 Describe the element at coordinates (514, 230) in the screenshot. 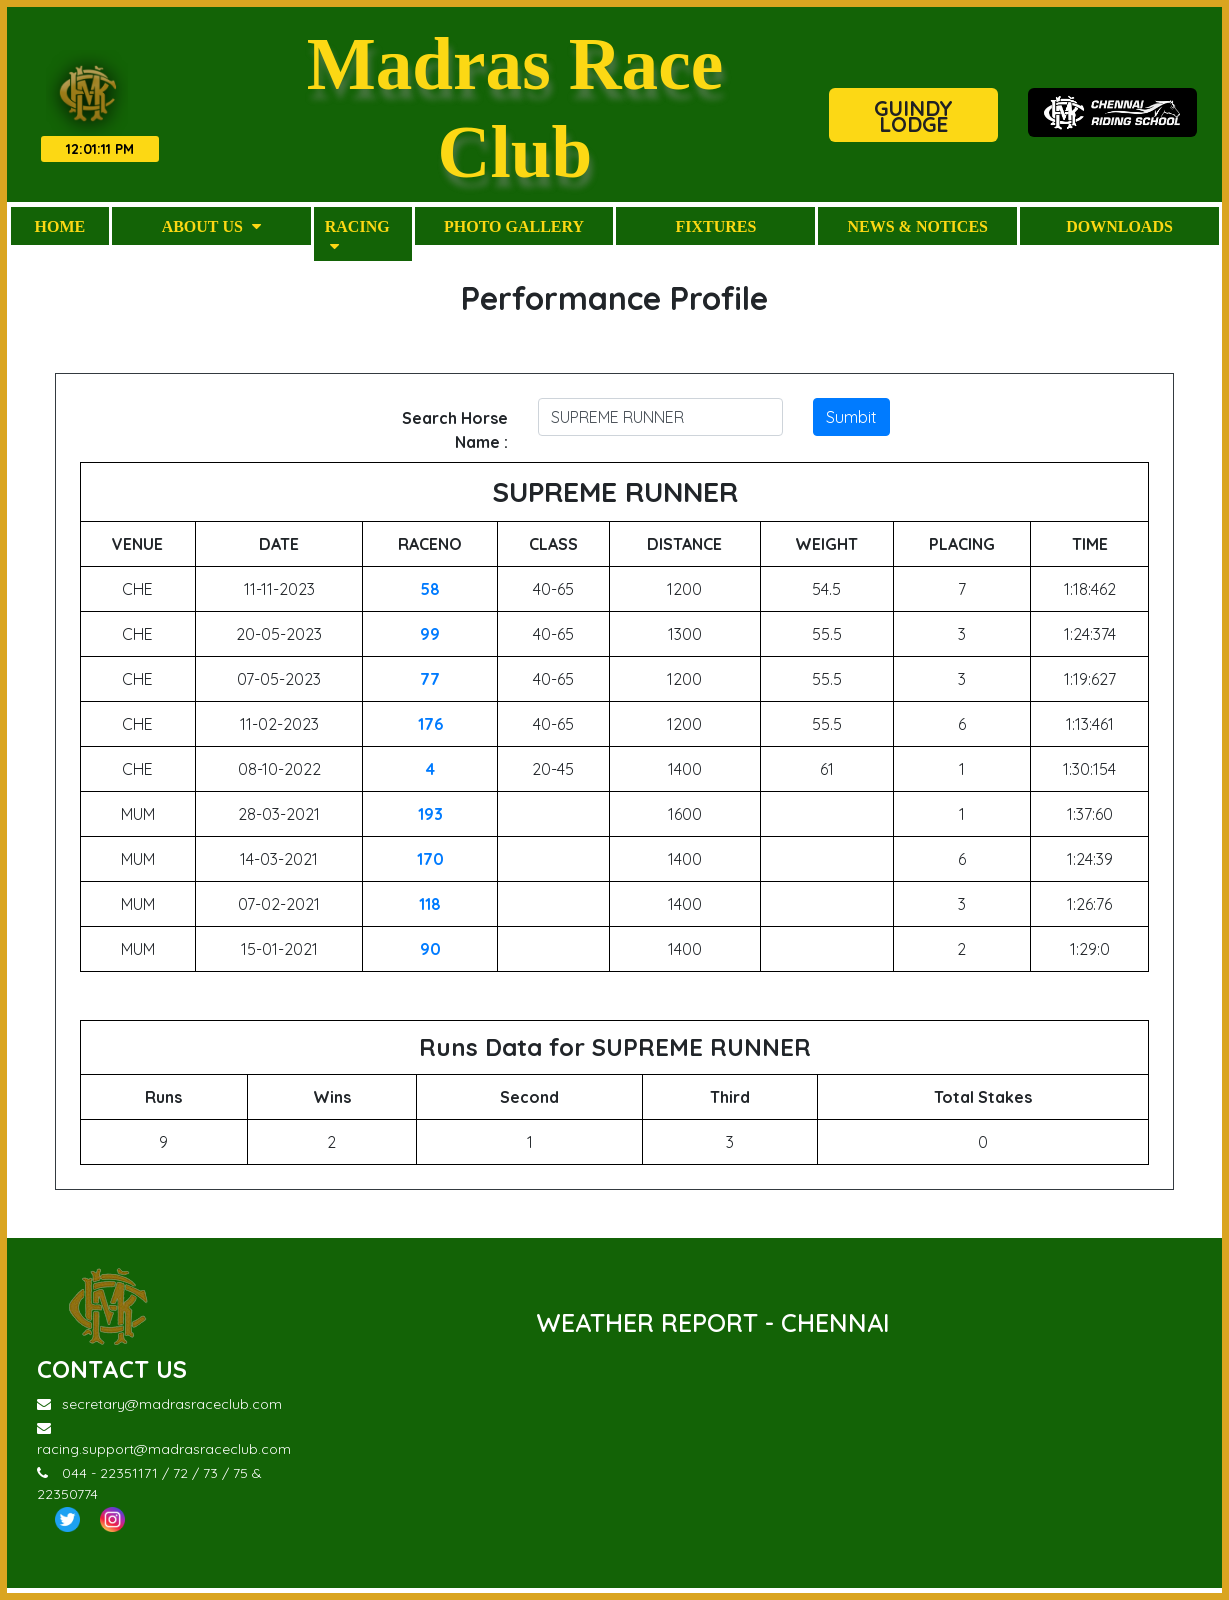

I see `Photo Gallery` at that location.